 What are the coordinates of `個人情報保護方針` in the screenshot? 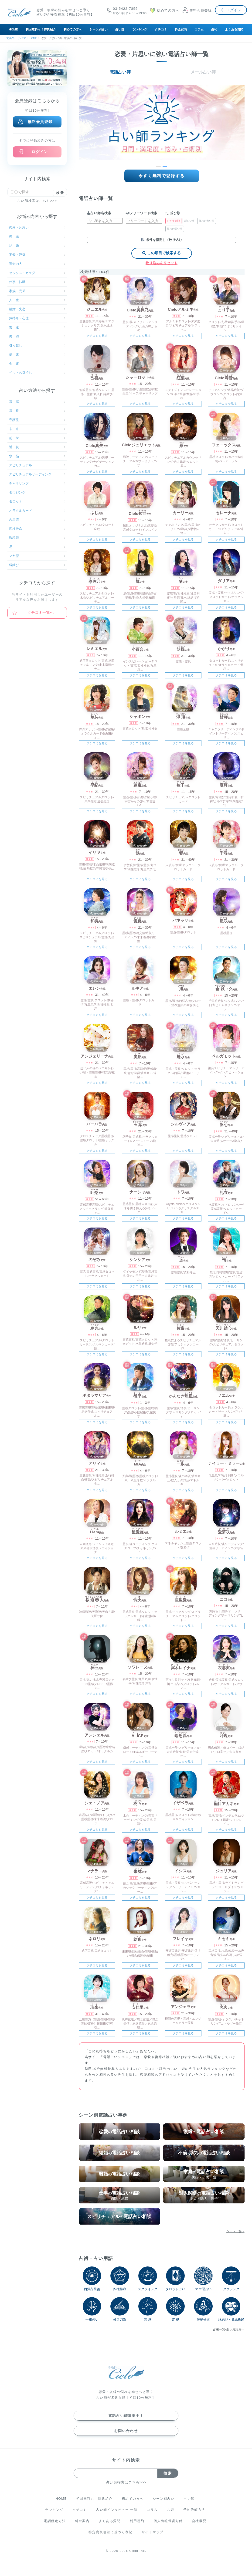 It's located at (168, 2521).